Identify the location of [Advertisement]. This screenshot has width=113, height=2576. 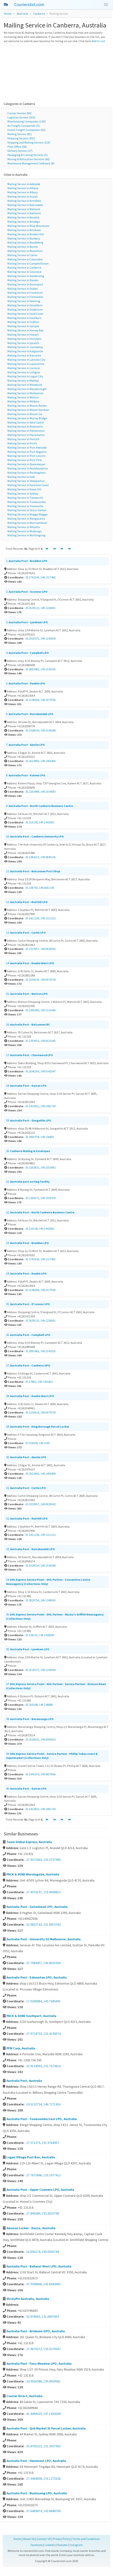
(56, 72).